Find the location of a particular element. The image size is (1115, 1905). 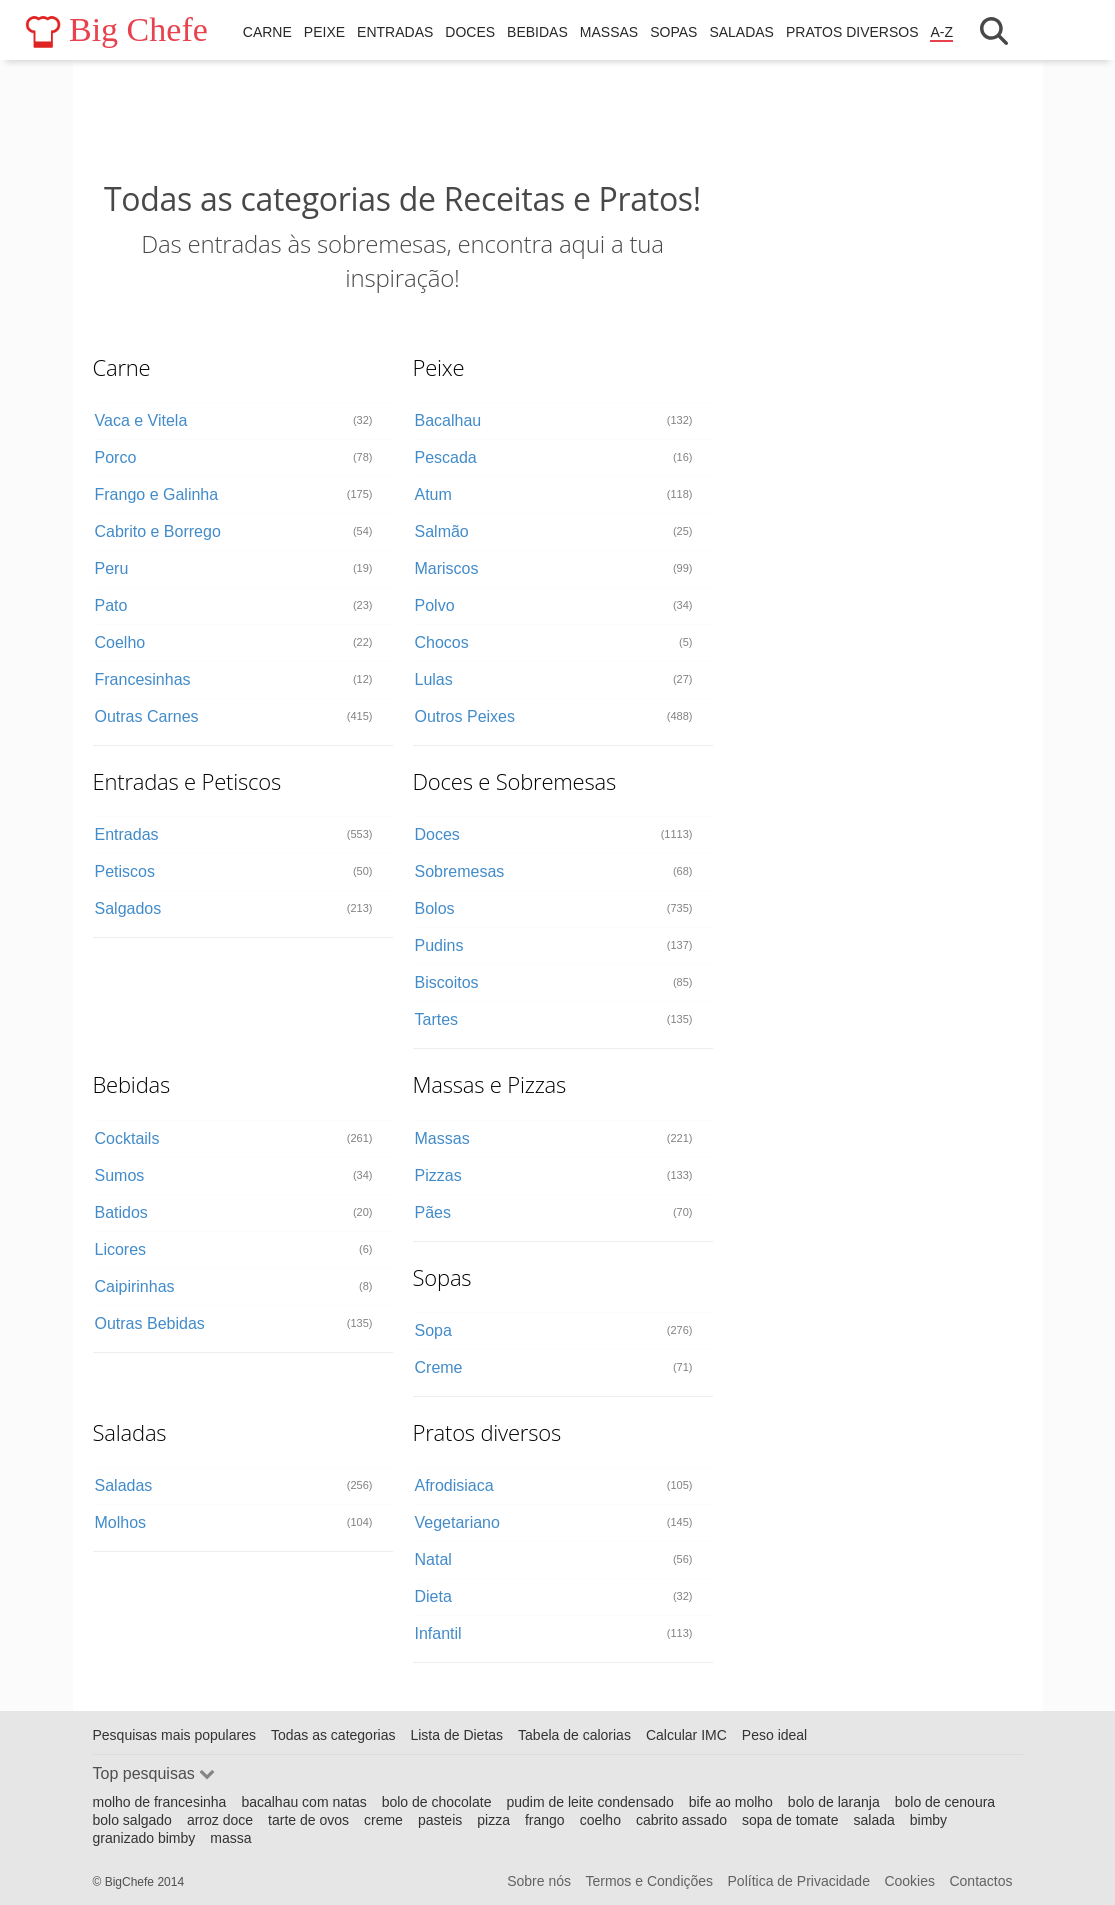

Lista de Dietas is located at coordinates (456, 1735).